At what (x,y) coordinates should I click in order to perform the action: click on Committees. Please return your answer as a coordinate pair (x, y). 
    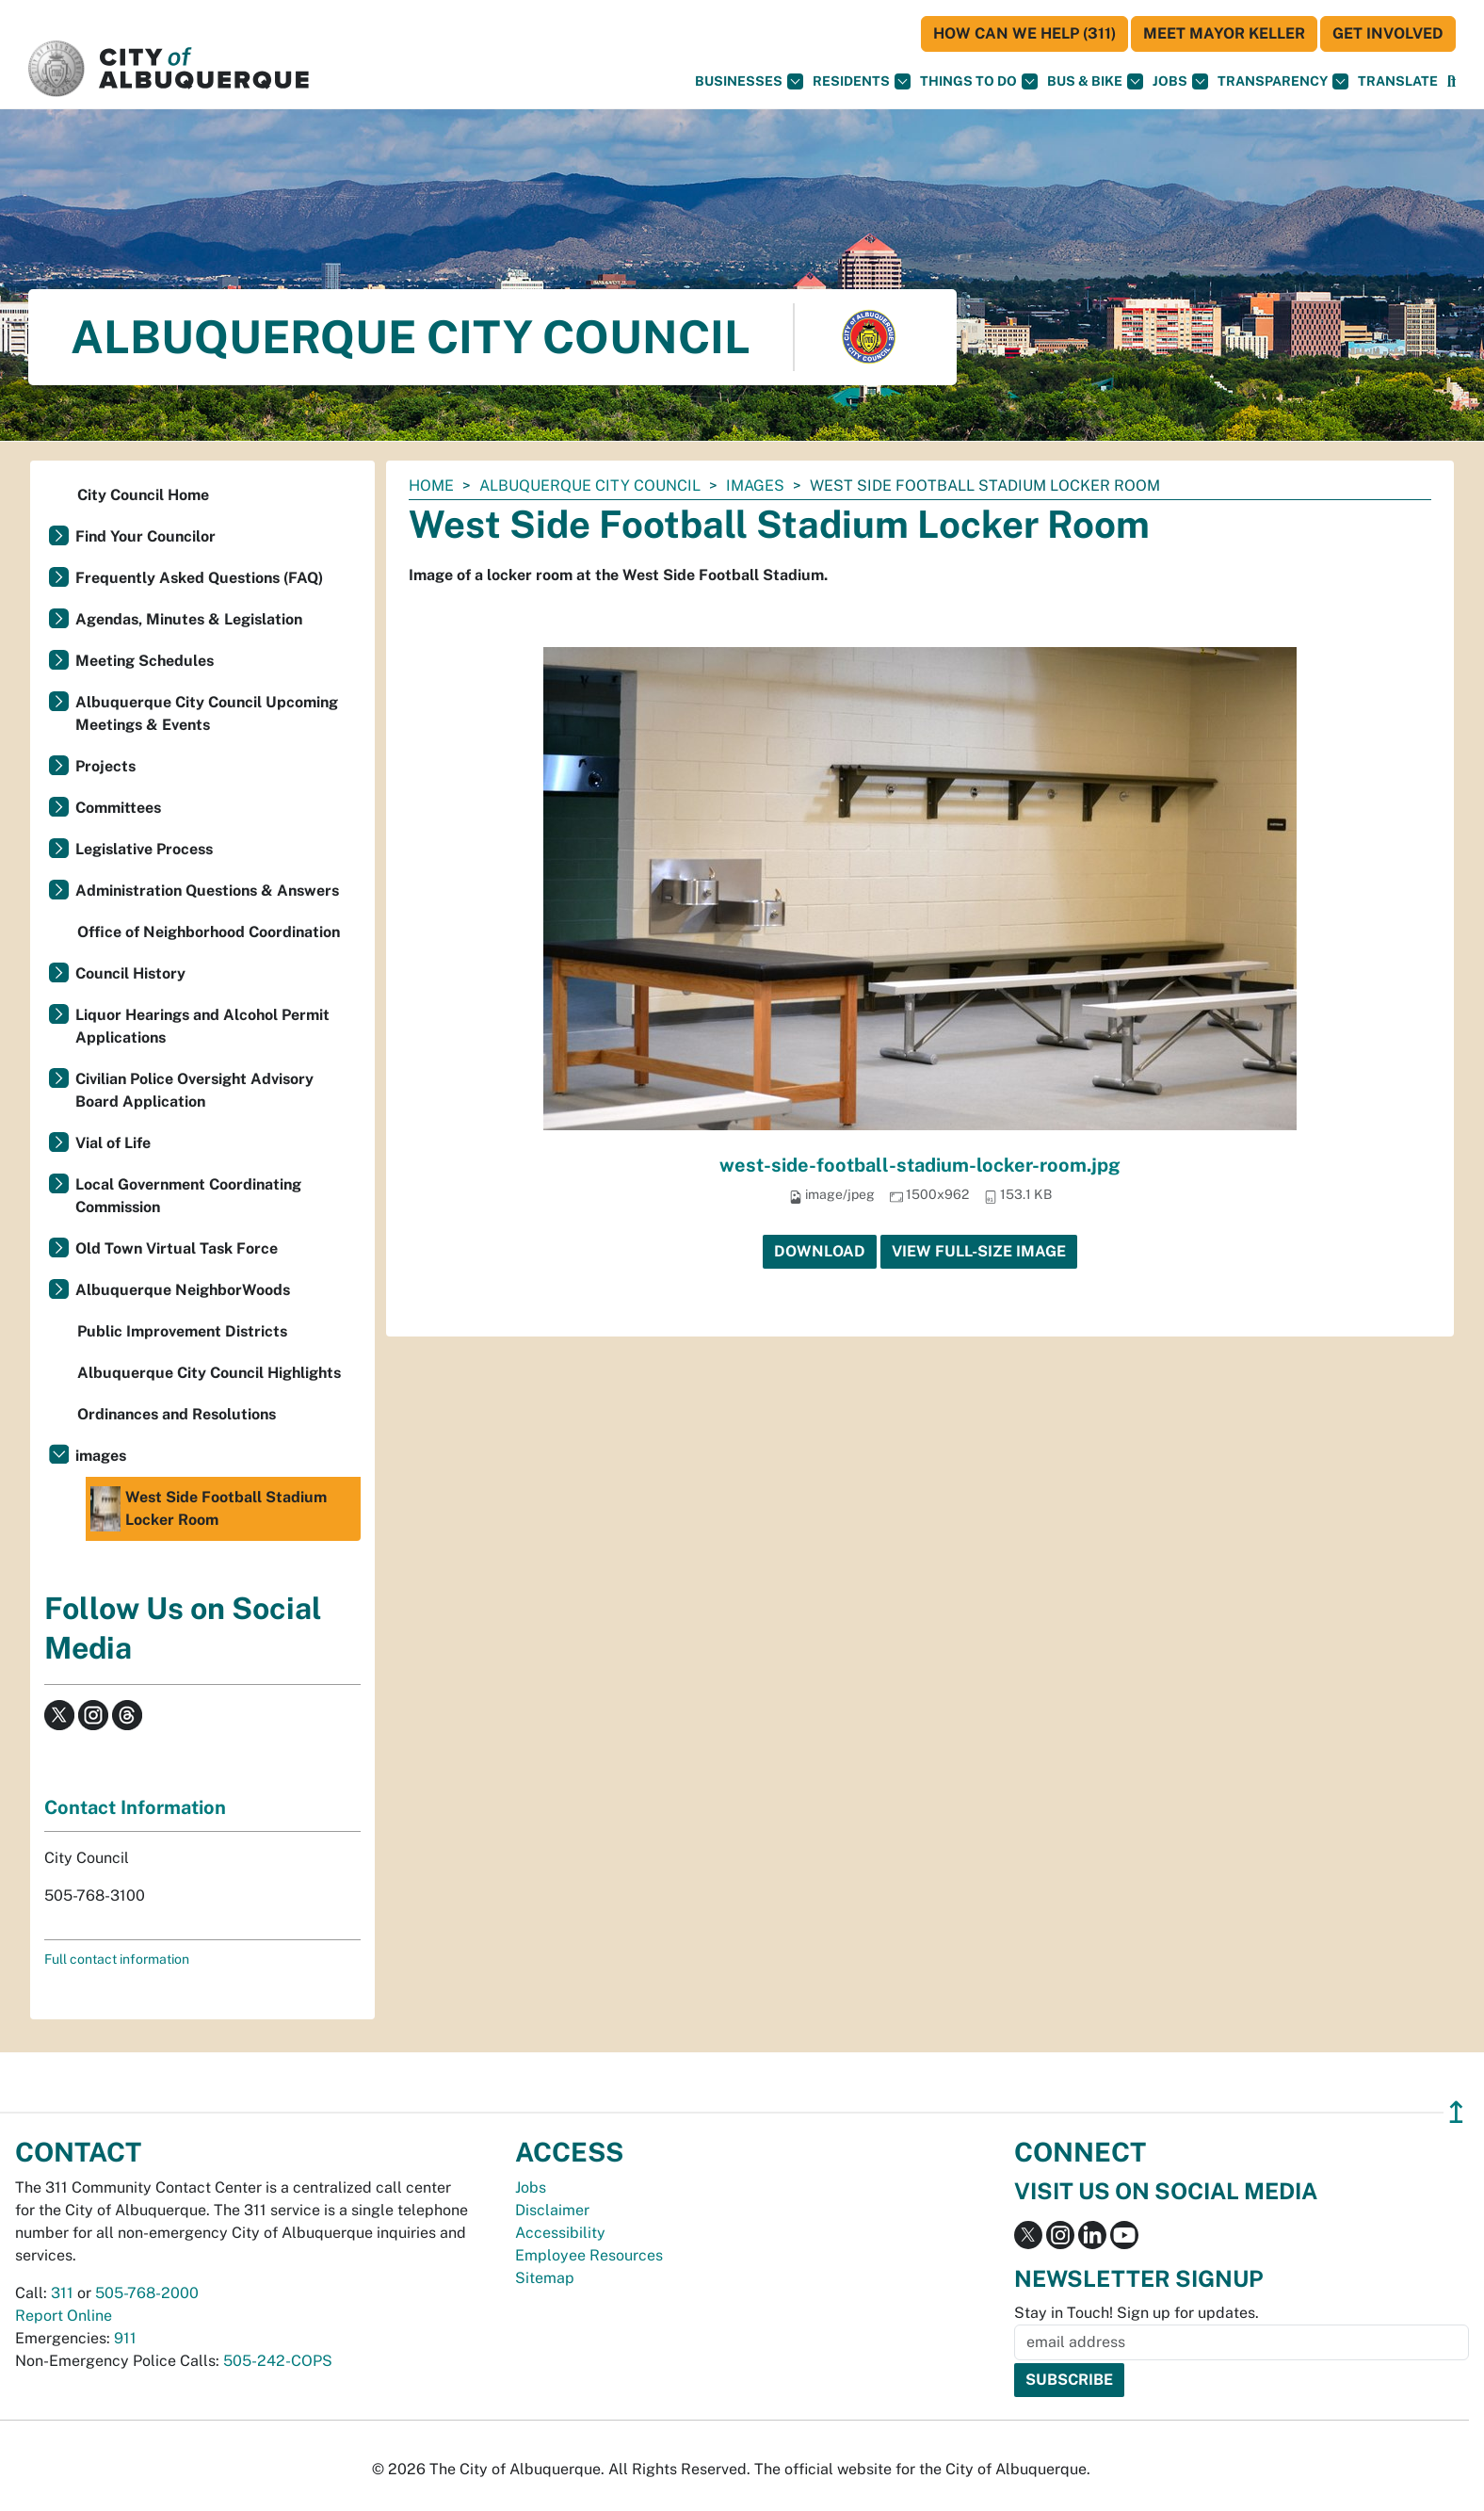
    Looking at the image, I should click on (118, 808).